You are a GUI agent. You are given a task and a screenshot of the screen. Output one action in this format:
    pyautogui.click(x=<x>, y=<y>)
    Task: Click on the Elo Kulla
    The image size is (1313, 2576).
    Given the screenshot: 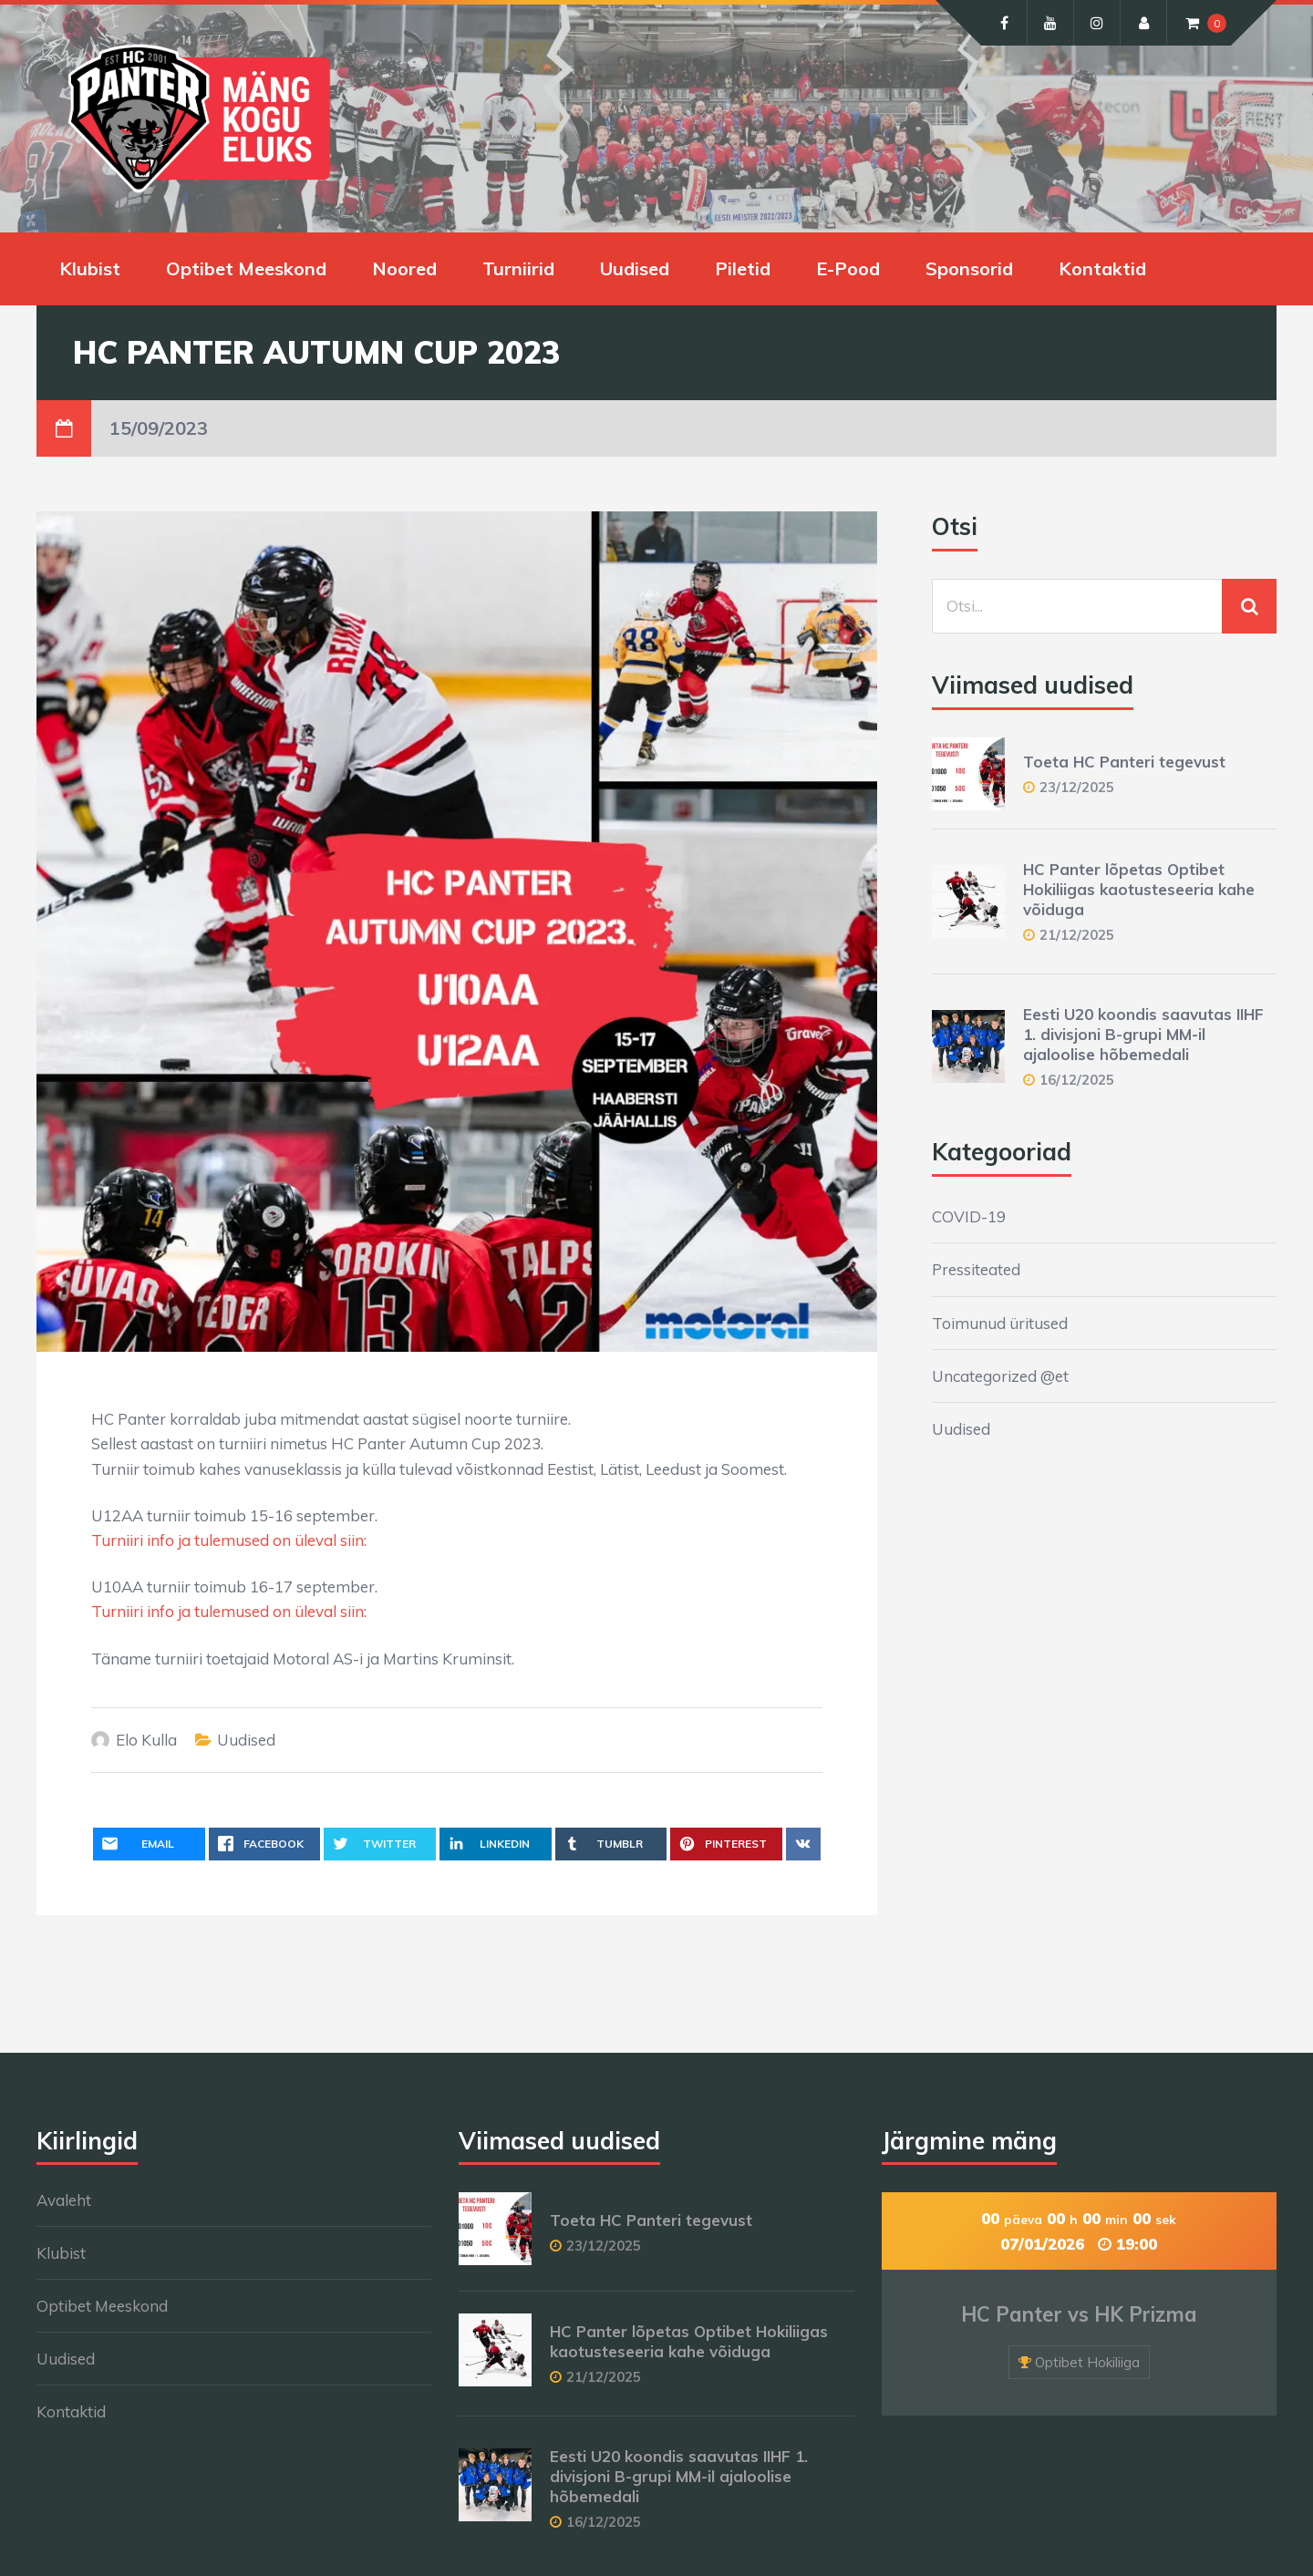 What is the action you would take?
    pyautogui.click(x=146, y=1739)
    